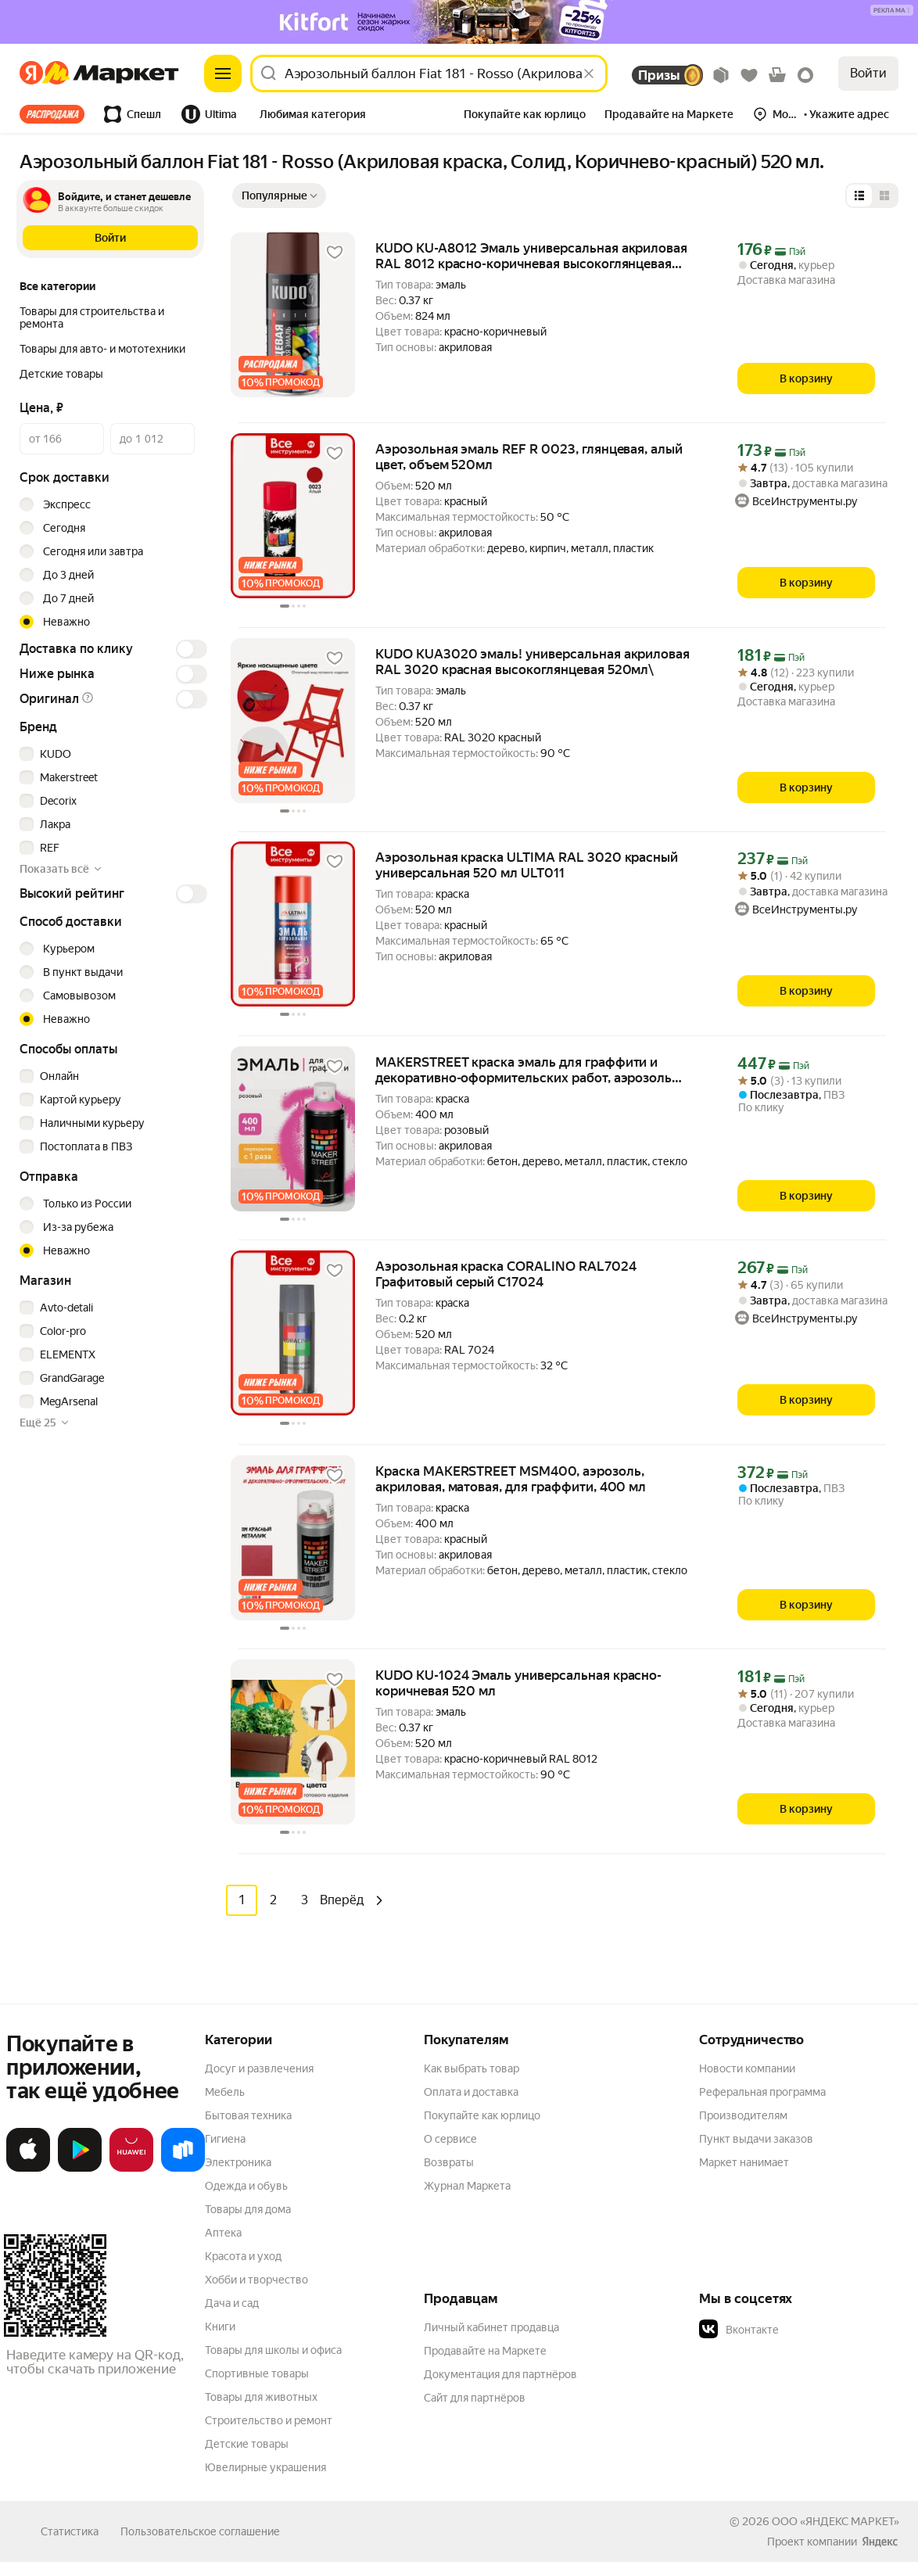 This screenshot has height=2576, width=918. Describe the element at coordinates (225, 2138) in the screenshot. I see `Гигиена` at that location.